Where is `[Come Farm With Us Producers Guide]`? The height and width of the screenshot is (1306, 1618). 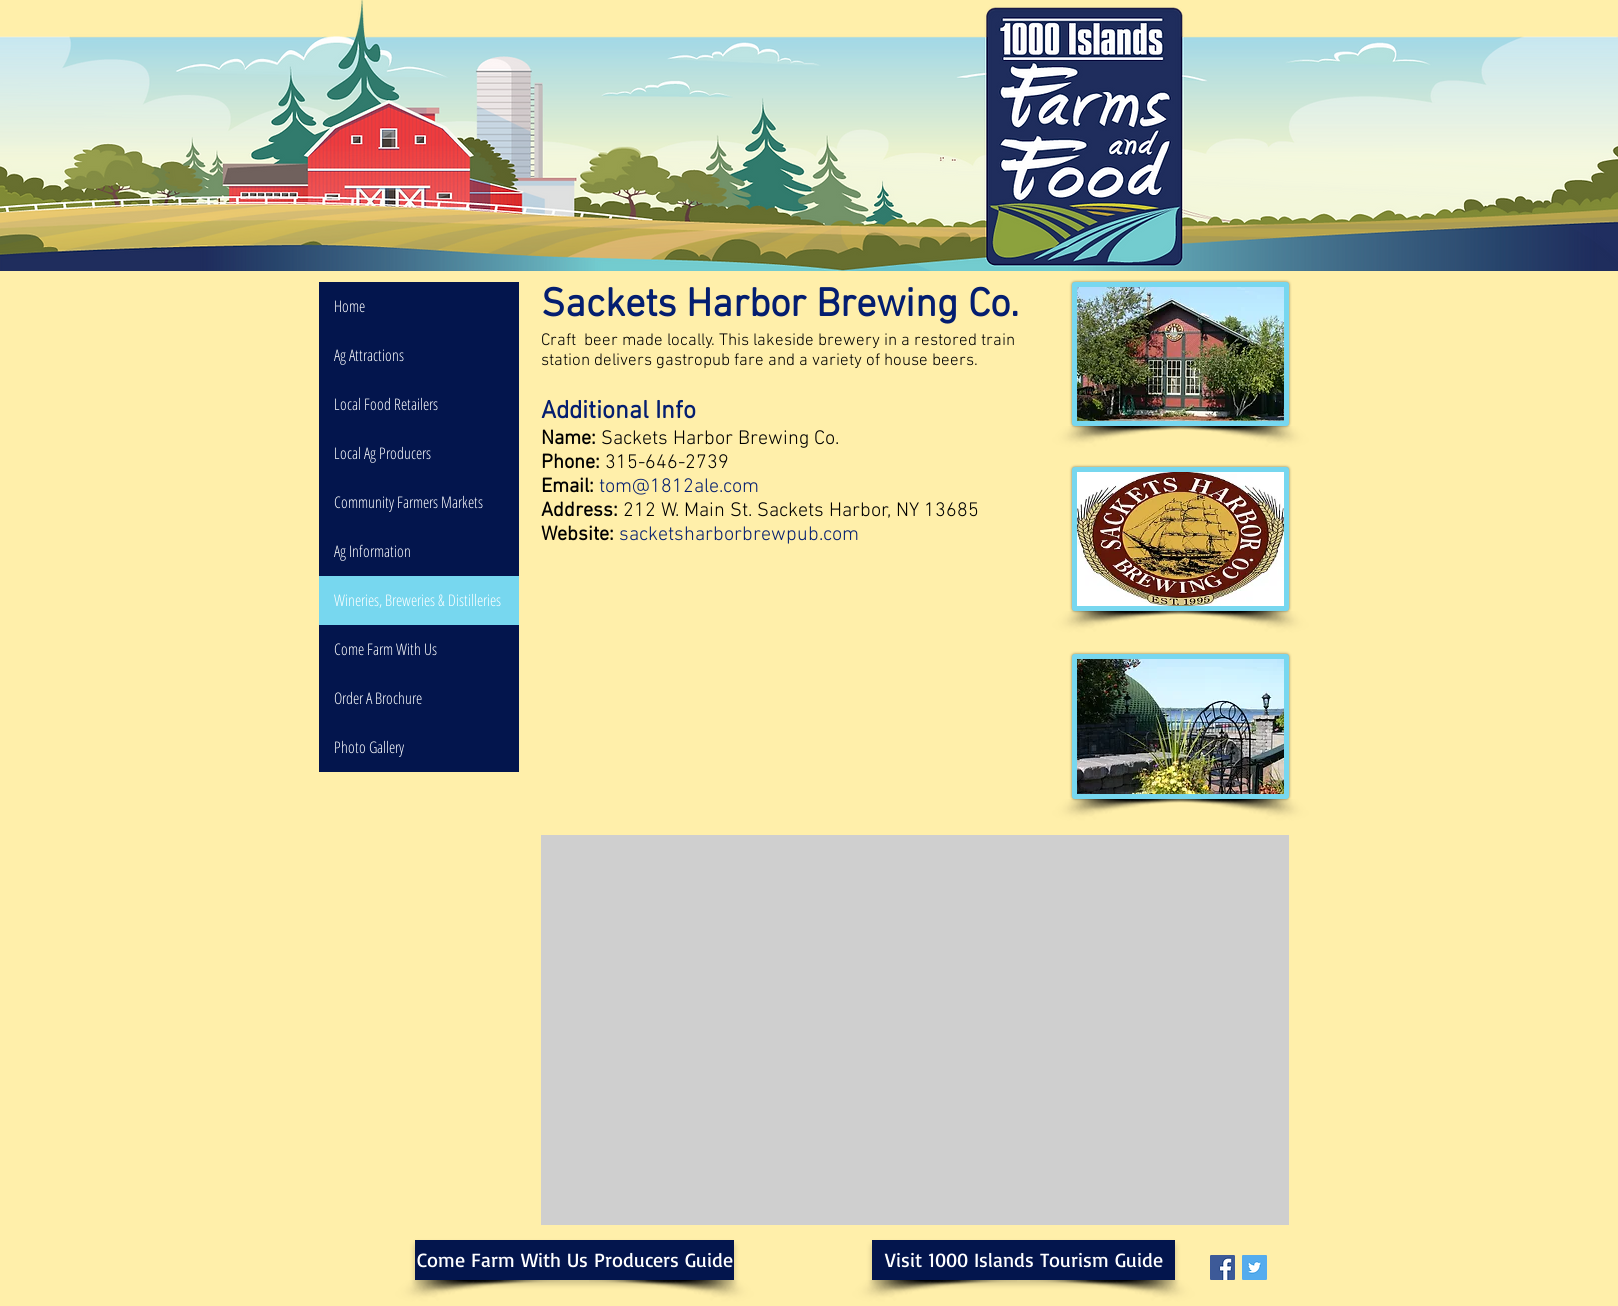
[Come Farm With Us Producers Guide] is located at coordinates (574, 1260).